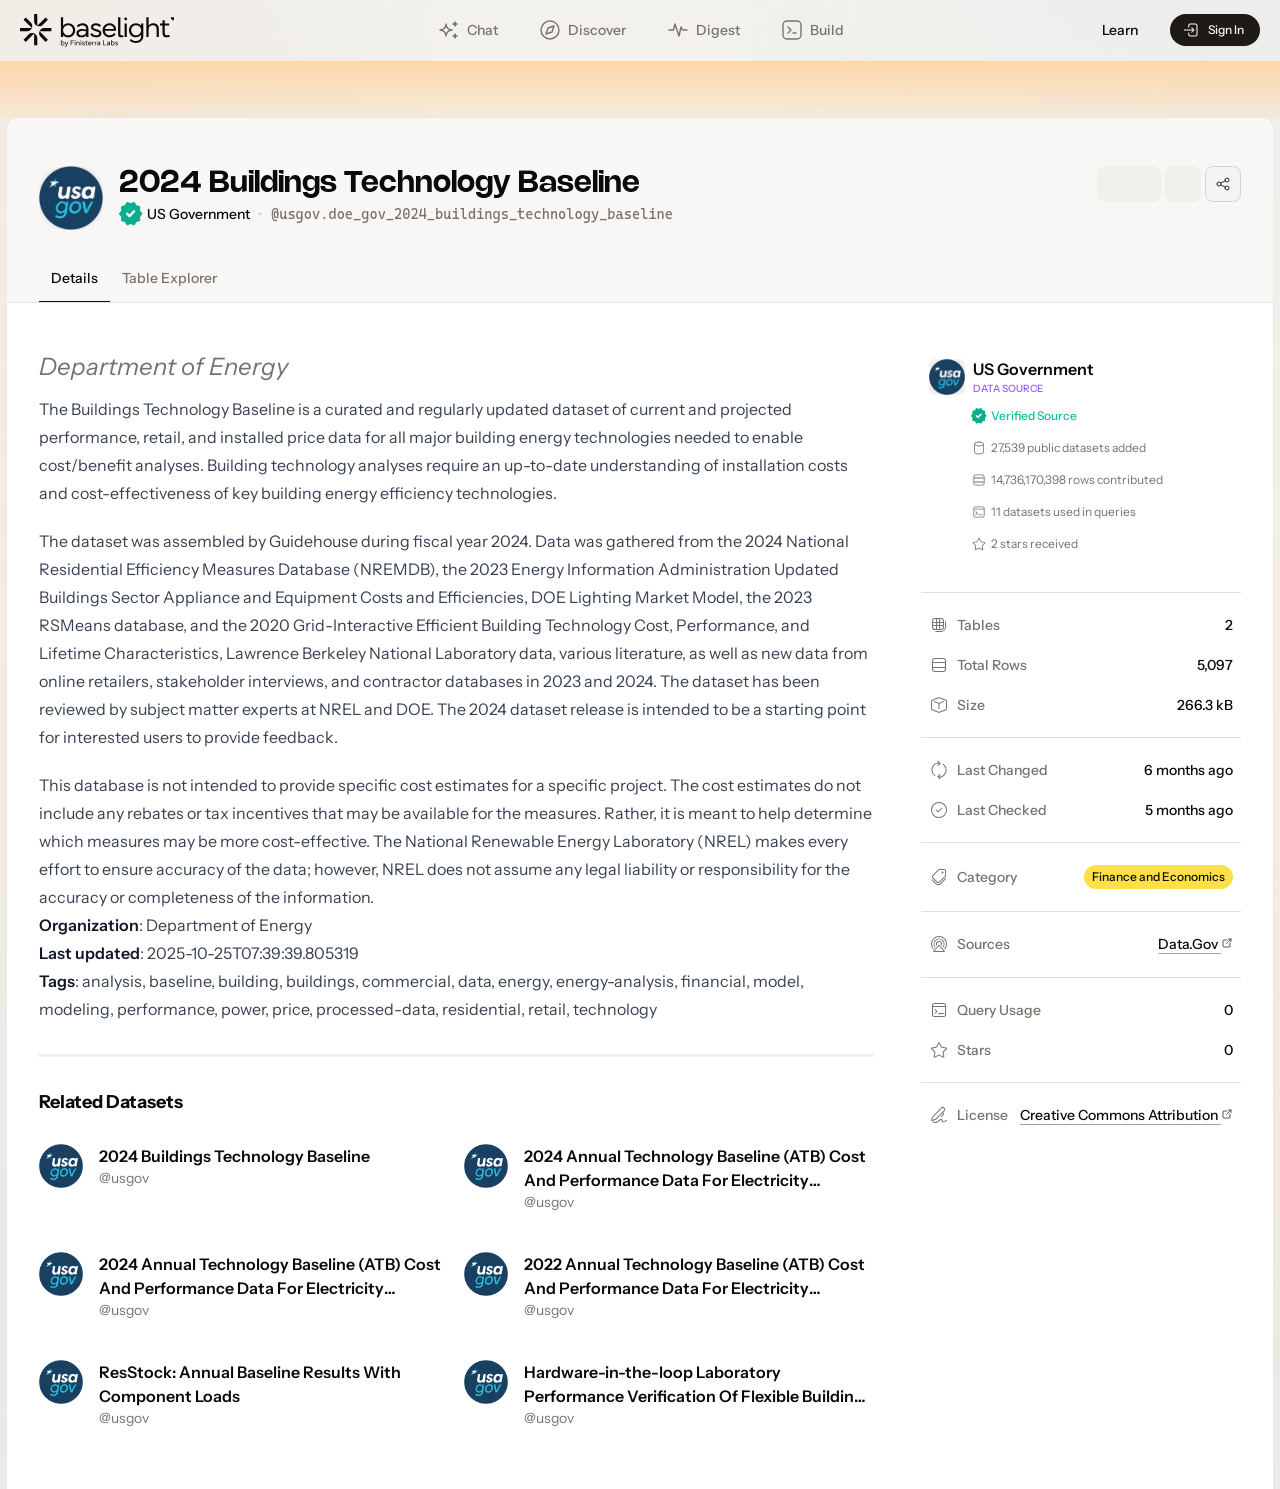 This screenshot has height=1489, width=1280. Describe the element at coordinates (1195, 944) in the screenshot. I see `Data.Gov` at that location.